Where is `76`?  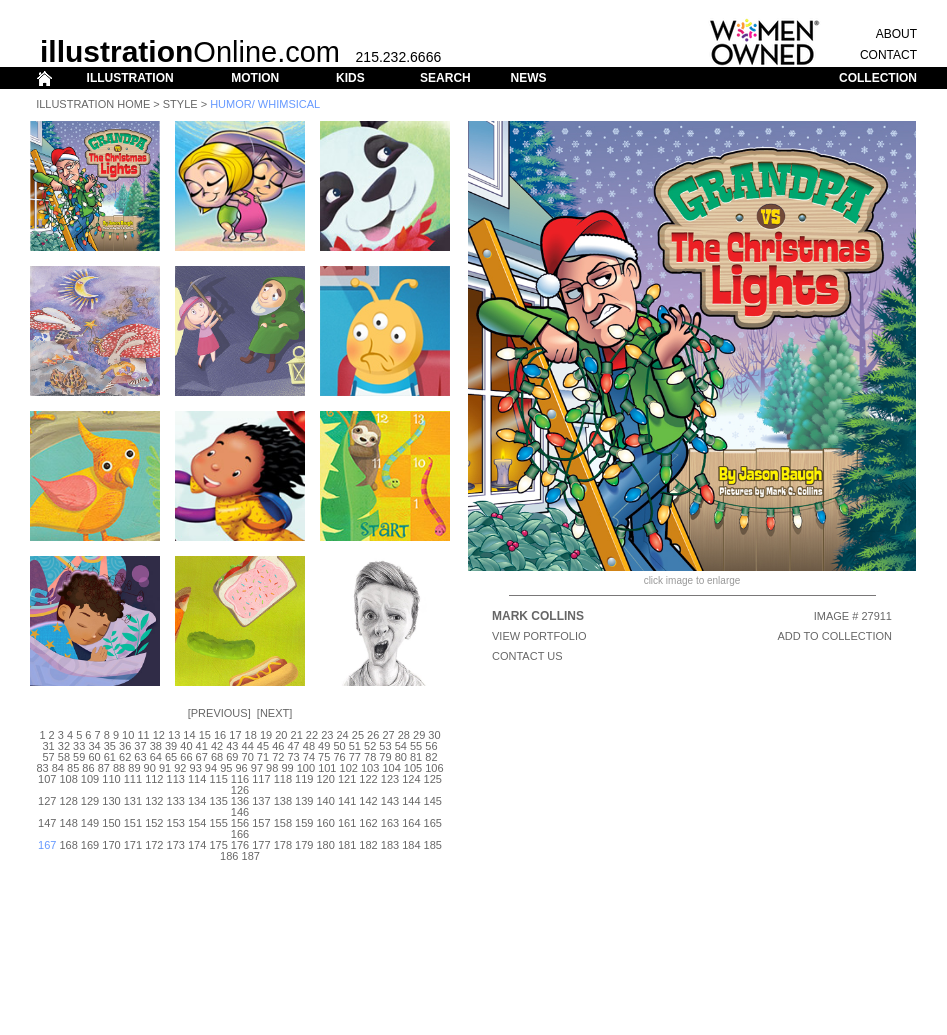 76 is located at coordinates (339, 757).